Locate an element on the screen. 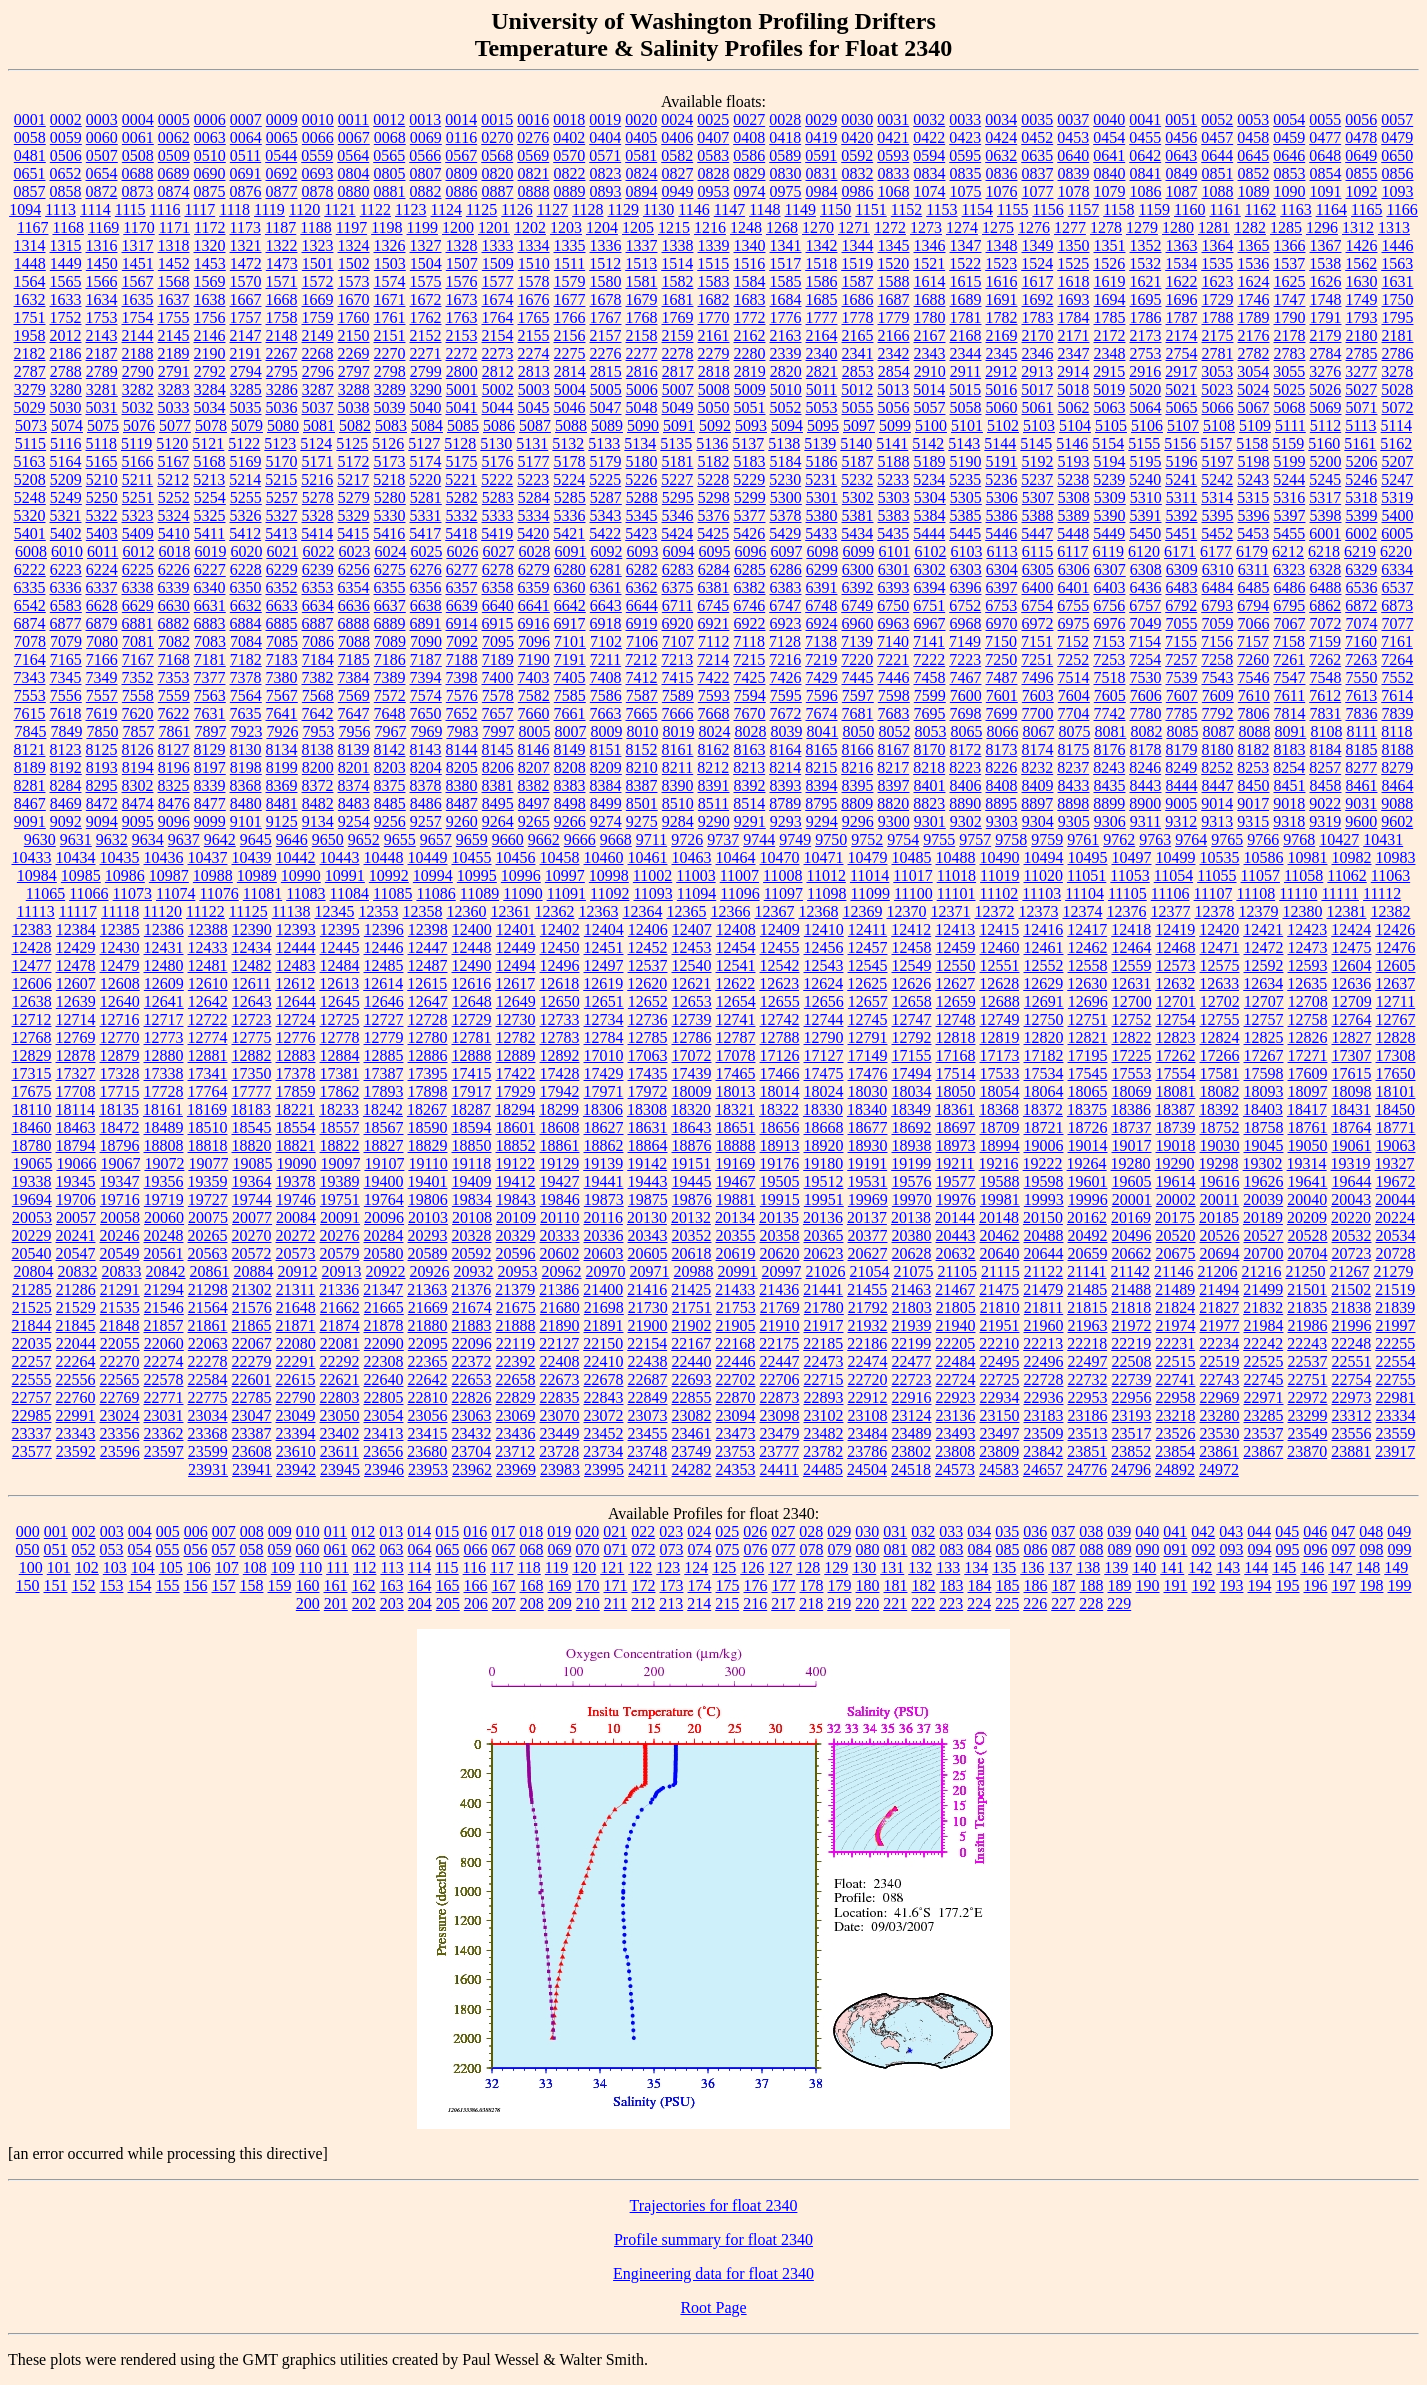 This screenshot has height=2385, width=1427. 2812 is located at coordinates (498, 371).